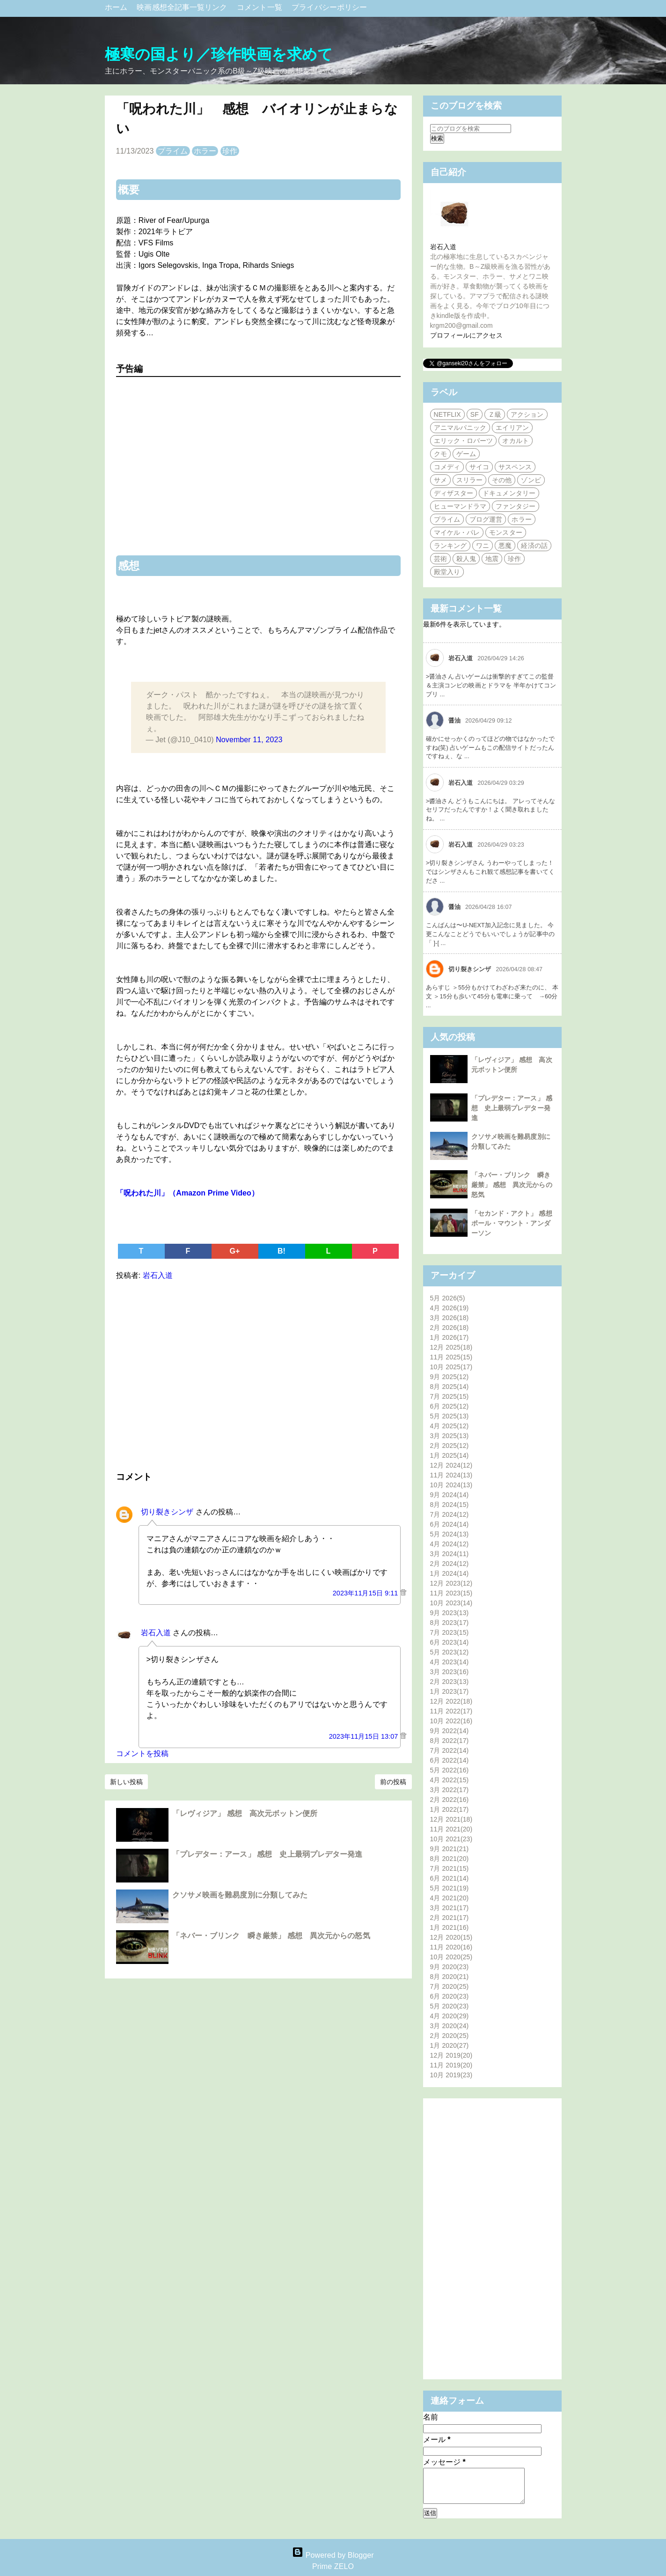 This screenshot has height=2576, width=666. I want to click on Powered by Blogger, so click(332, 2555).